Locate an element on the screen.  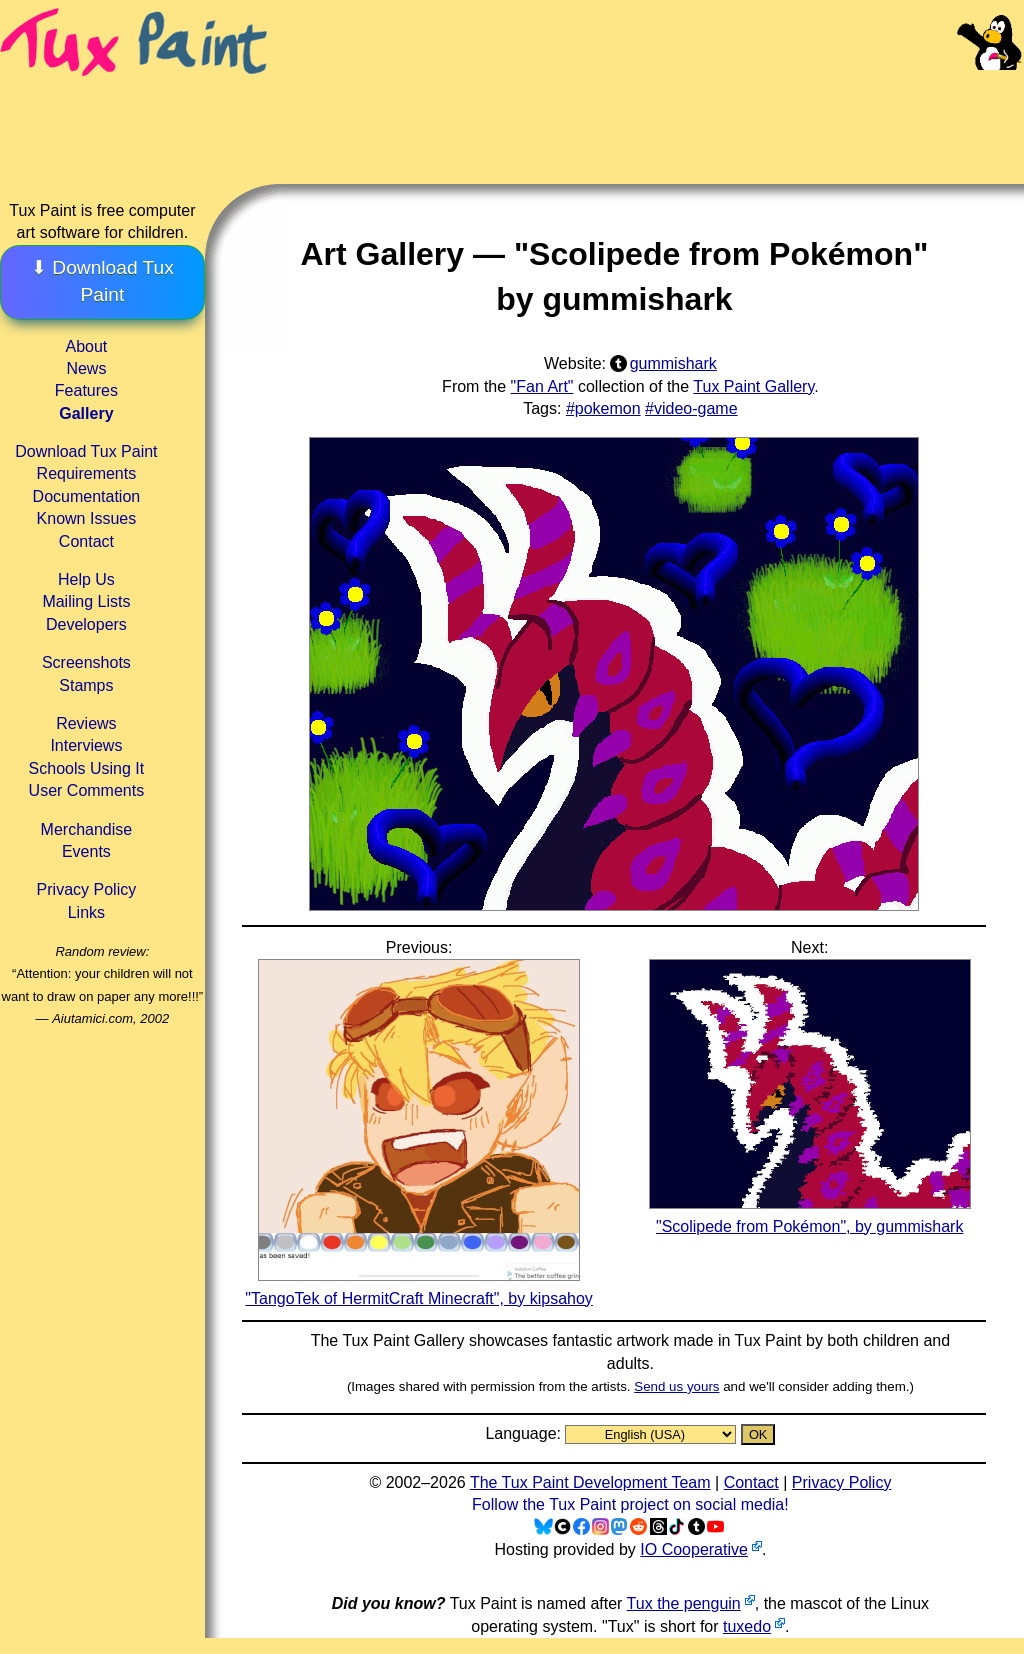
⬇ Download Tux Paint is located at coordinates (102, 281).